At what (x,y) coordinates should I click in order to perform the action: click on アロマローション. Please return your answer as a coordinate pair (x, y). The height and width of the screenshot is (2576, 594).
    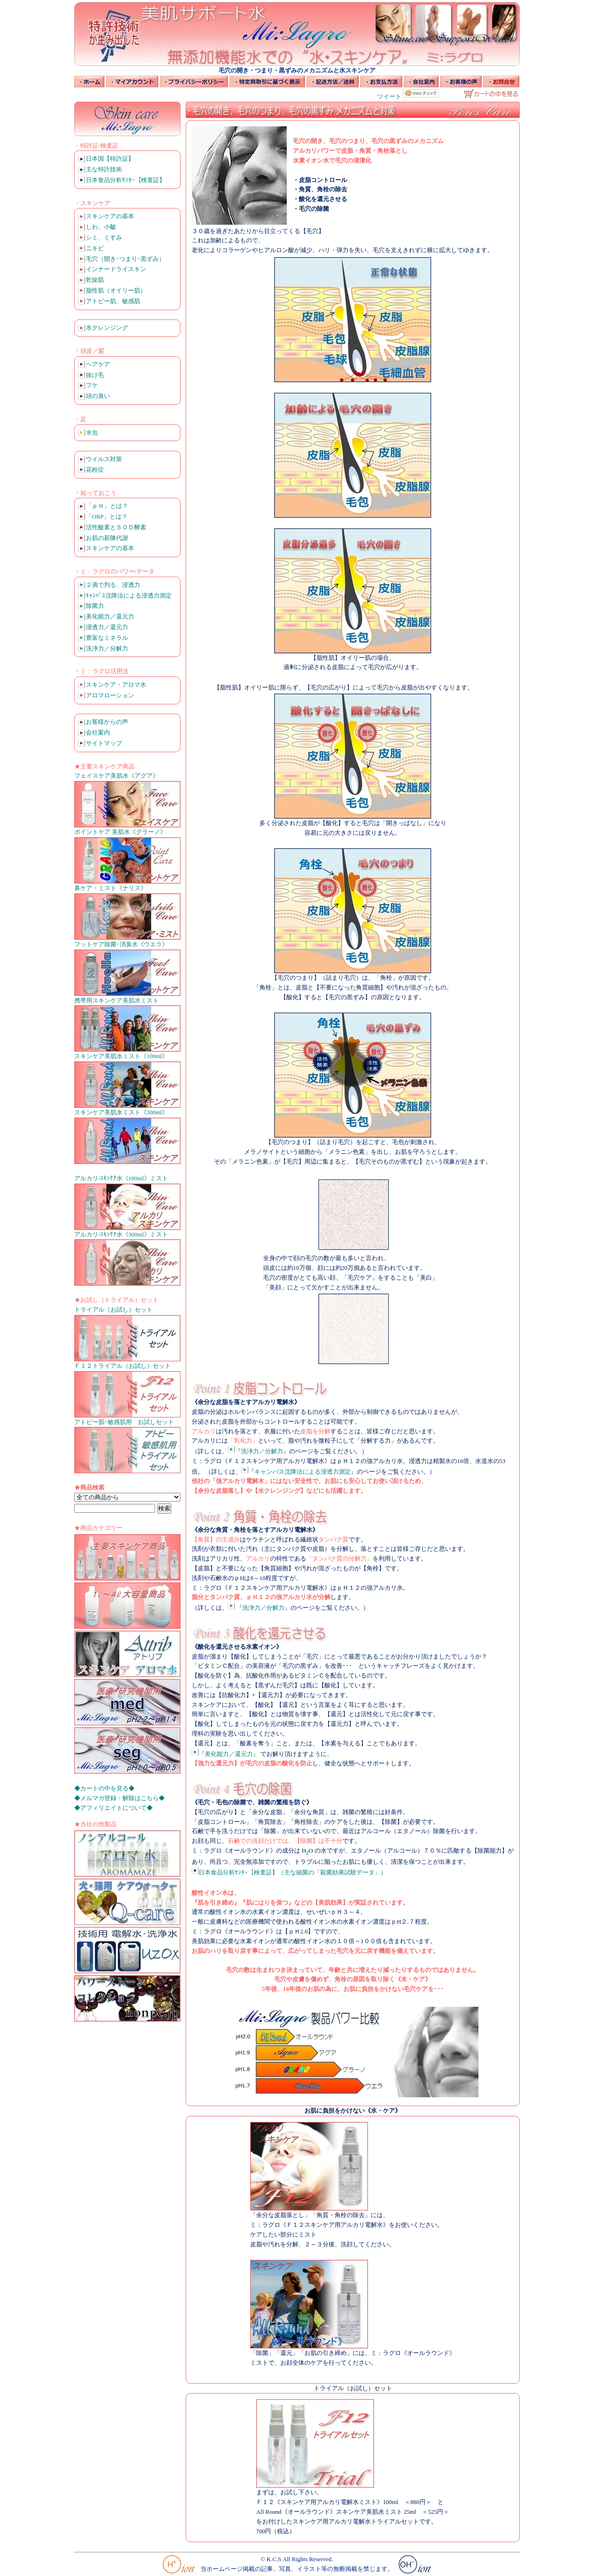
    Looking at the image, I should click on (110, 695).